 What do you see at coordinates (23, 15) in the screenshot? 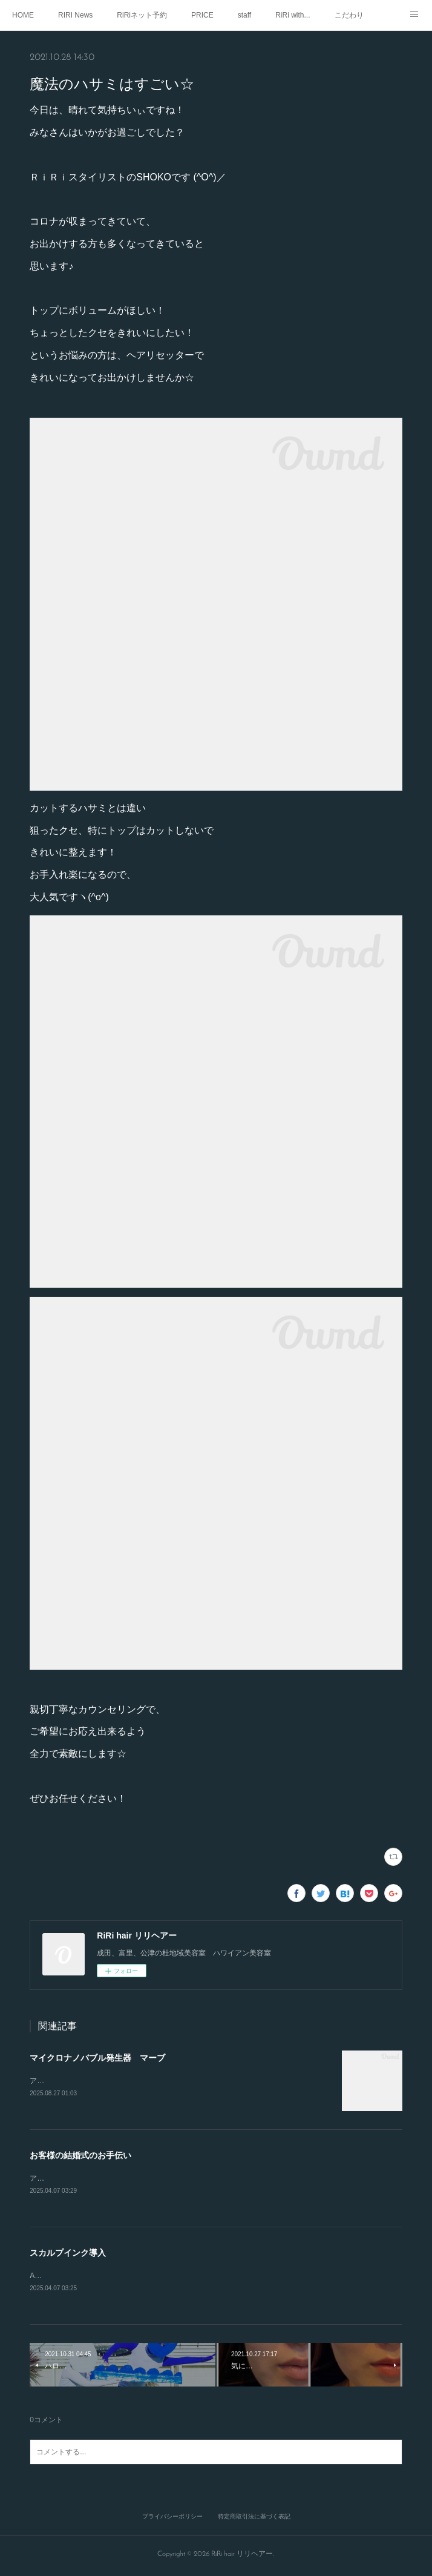
I see `HOME` at bounding box center [23, 15].